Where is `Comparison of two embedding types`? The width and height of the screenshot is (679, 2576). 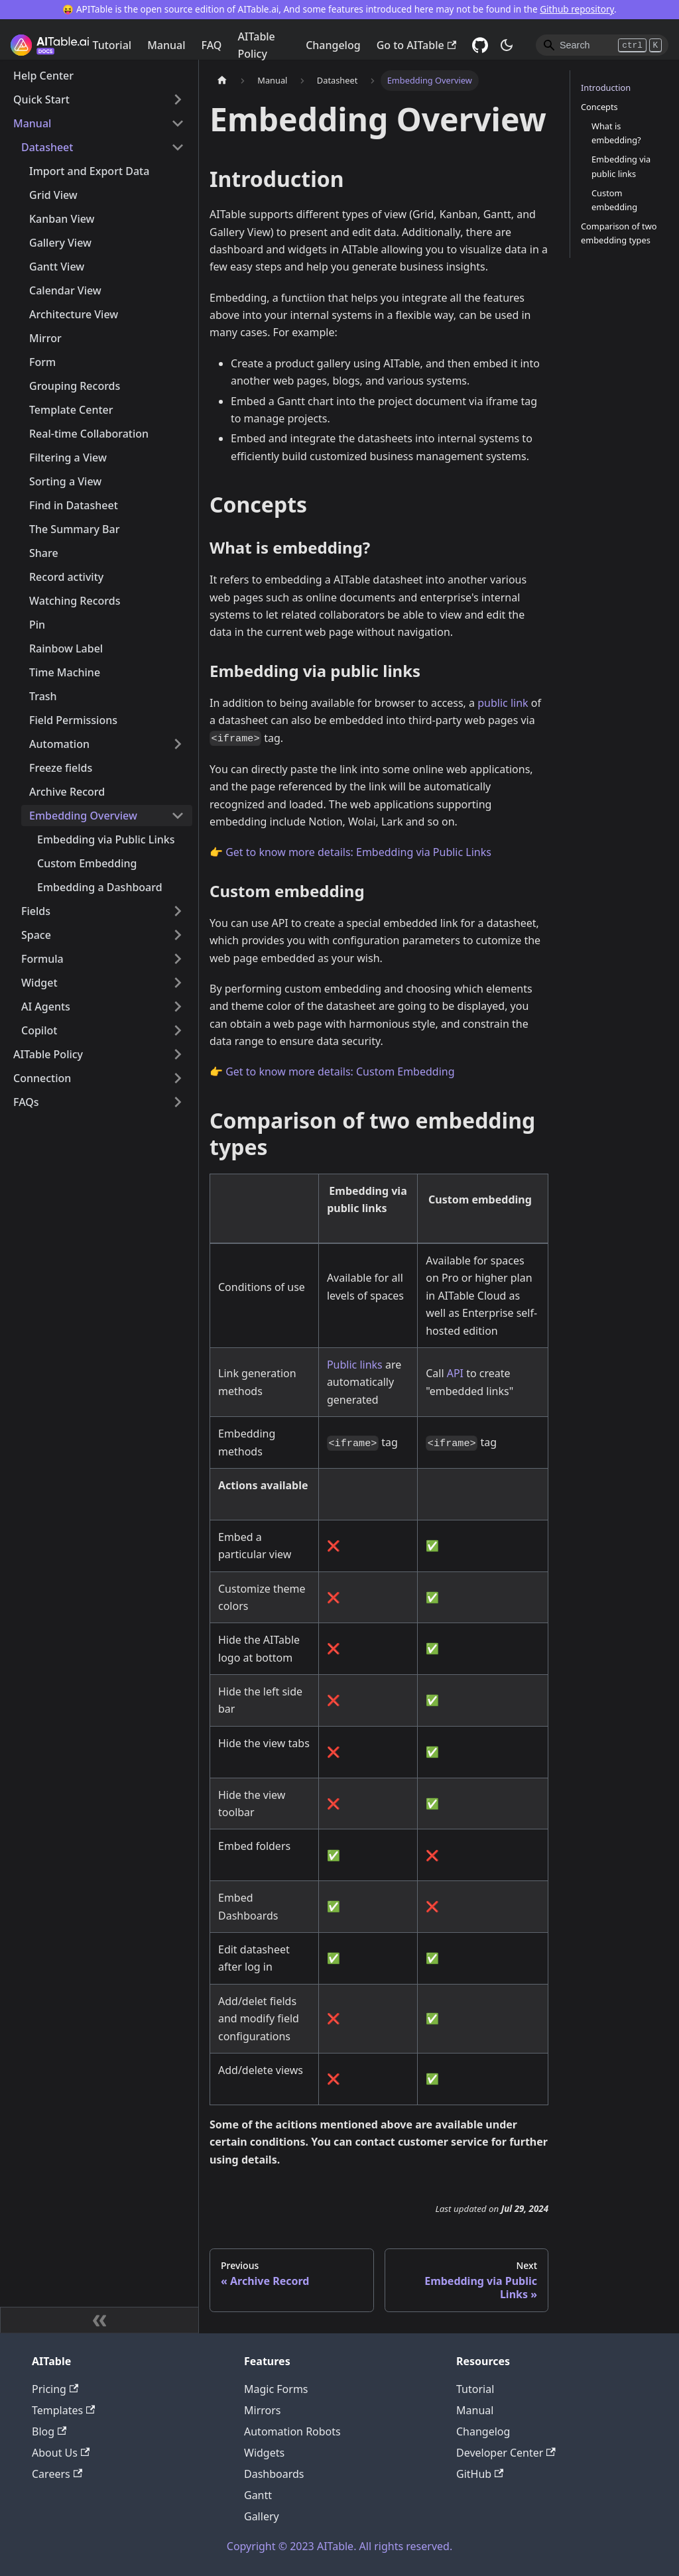 Comparison of two embedding types is located at coordinates (618, 233).